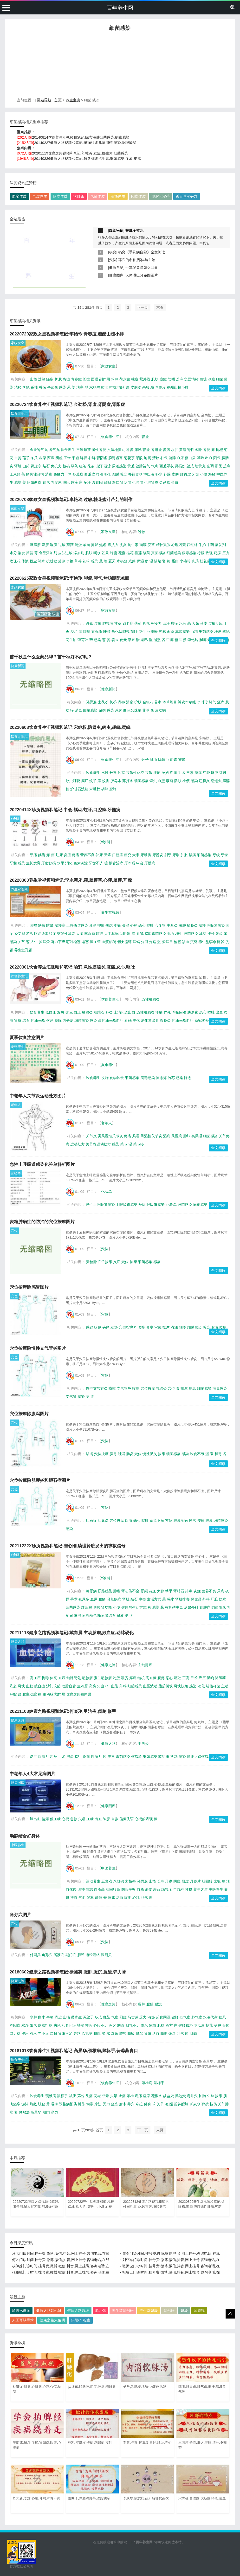 The image size is (240, 2576). I want to click on 甘油三酯血症, so click(182, 1020).